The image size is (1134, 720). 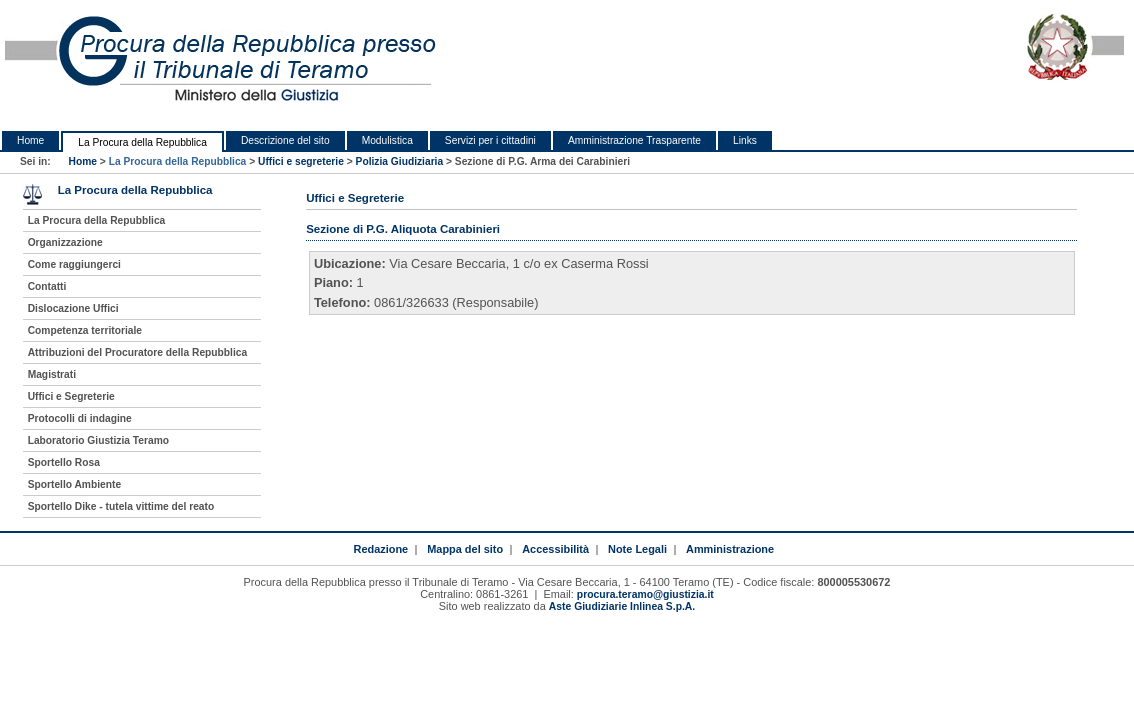 I want to click on Attribuzioni del Procuratore della Repubblica, so click(x=138, y=352).